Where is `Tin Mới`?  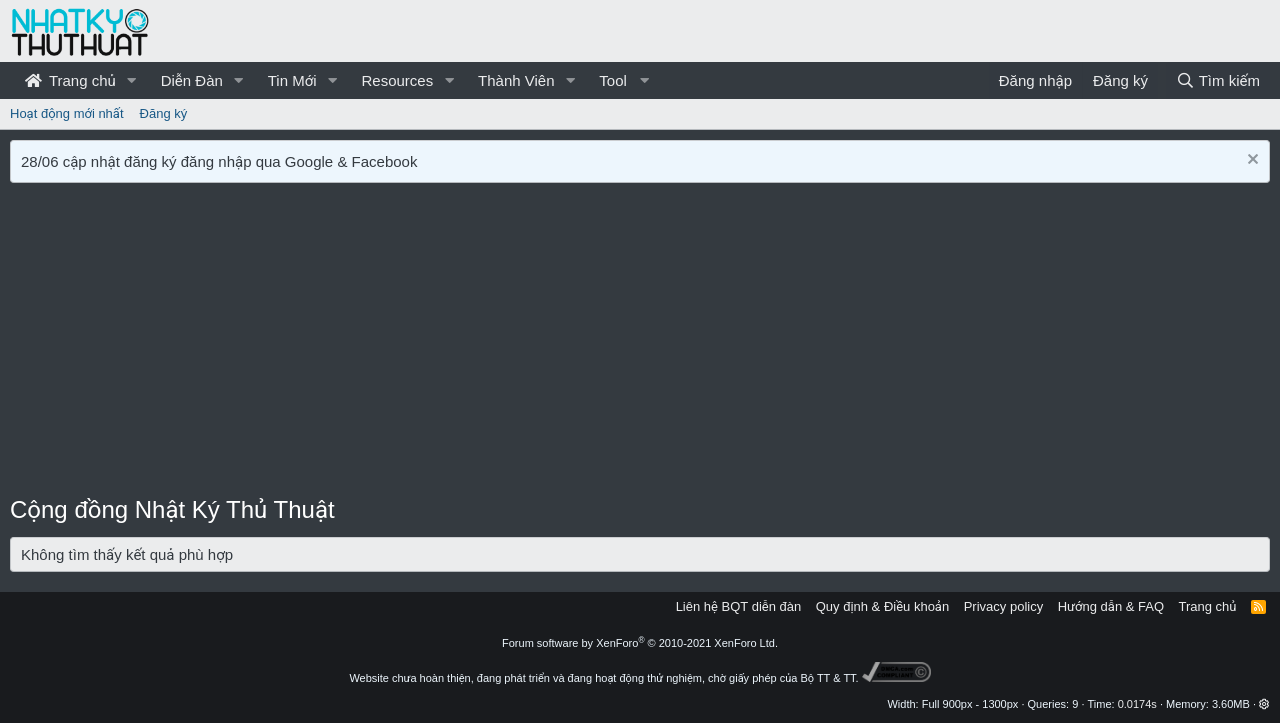 Tin Mới is located at coordinates (292, 80).